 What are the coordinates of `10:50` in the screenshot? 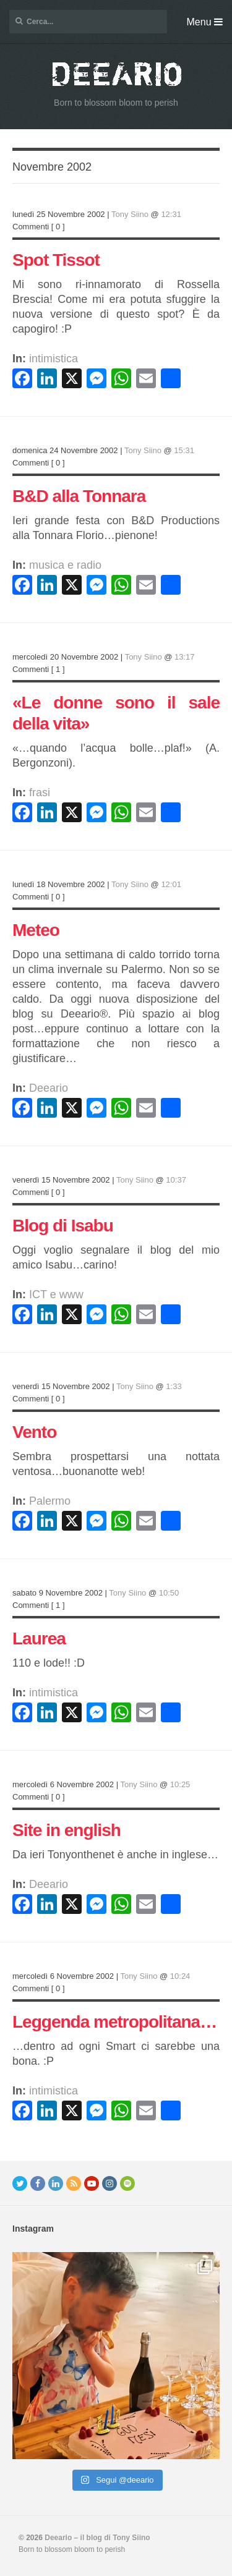 It's located at (169, 1592).